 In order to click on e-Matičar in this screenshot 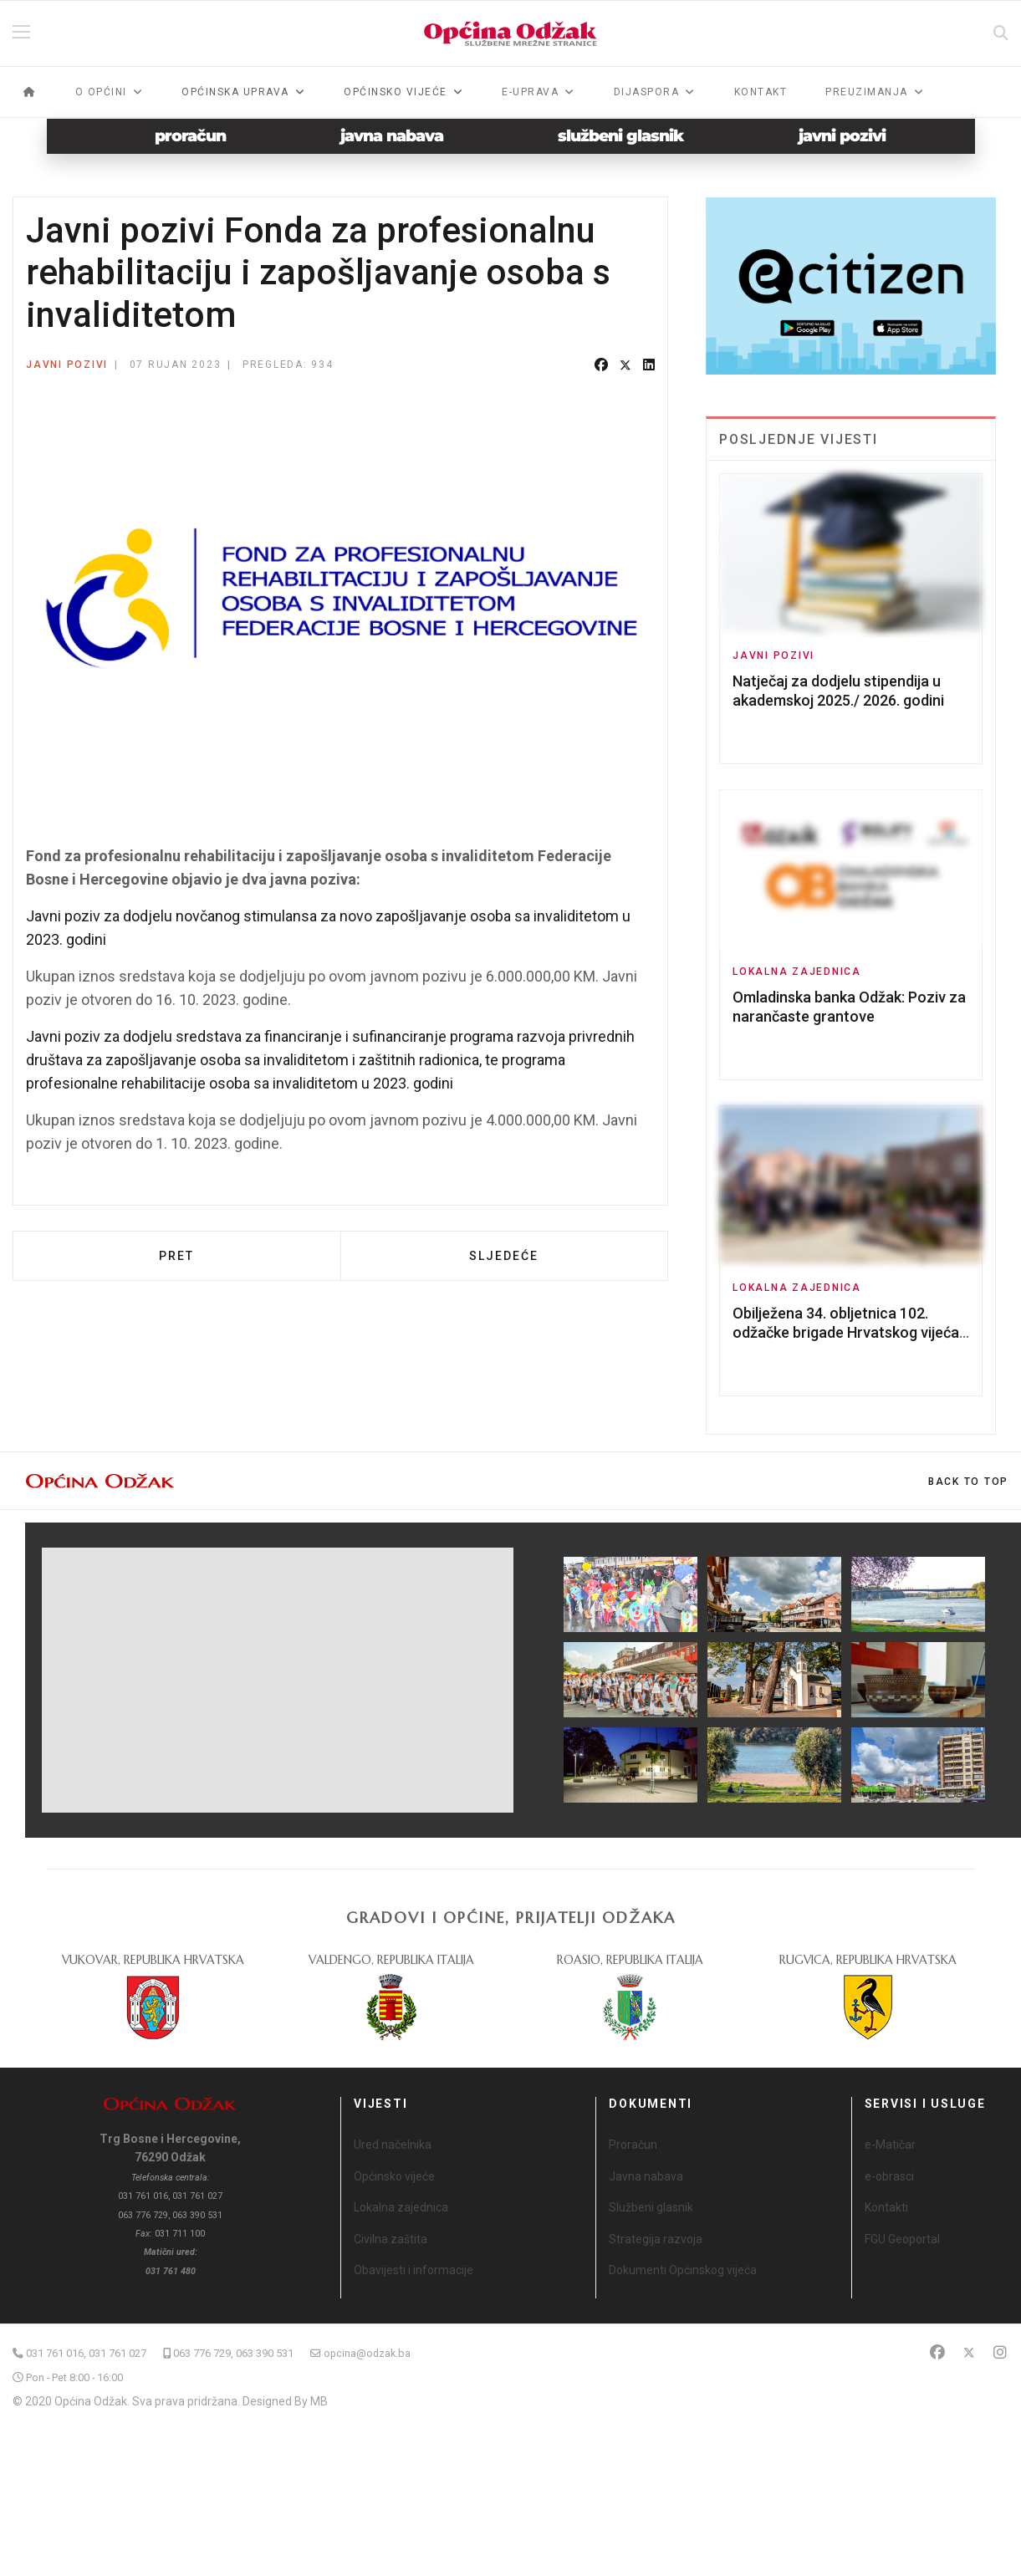, I will do `click(890, 2144)`.